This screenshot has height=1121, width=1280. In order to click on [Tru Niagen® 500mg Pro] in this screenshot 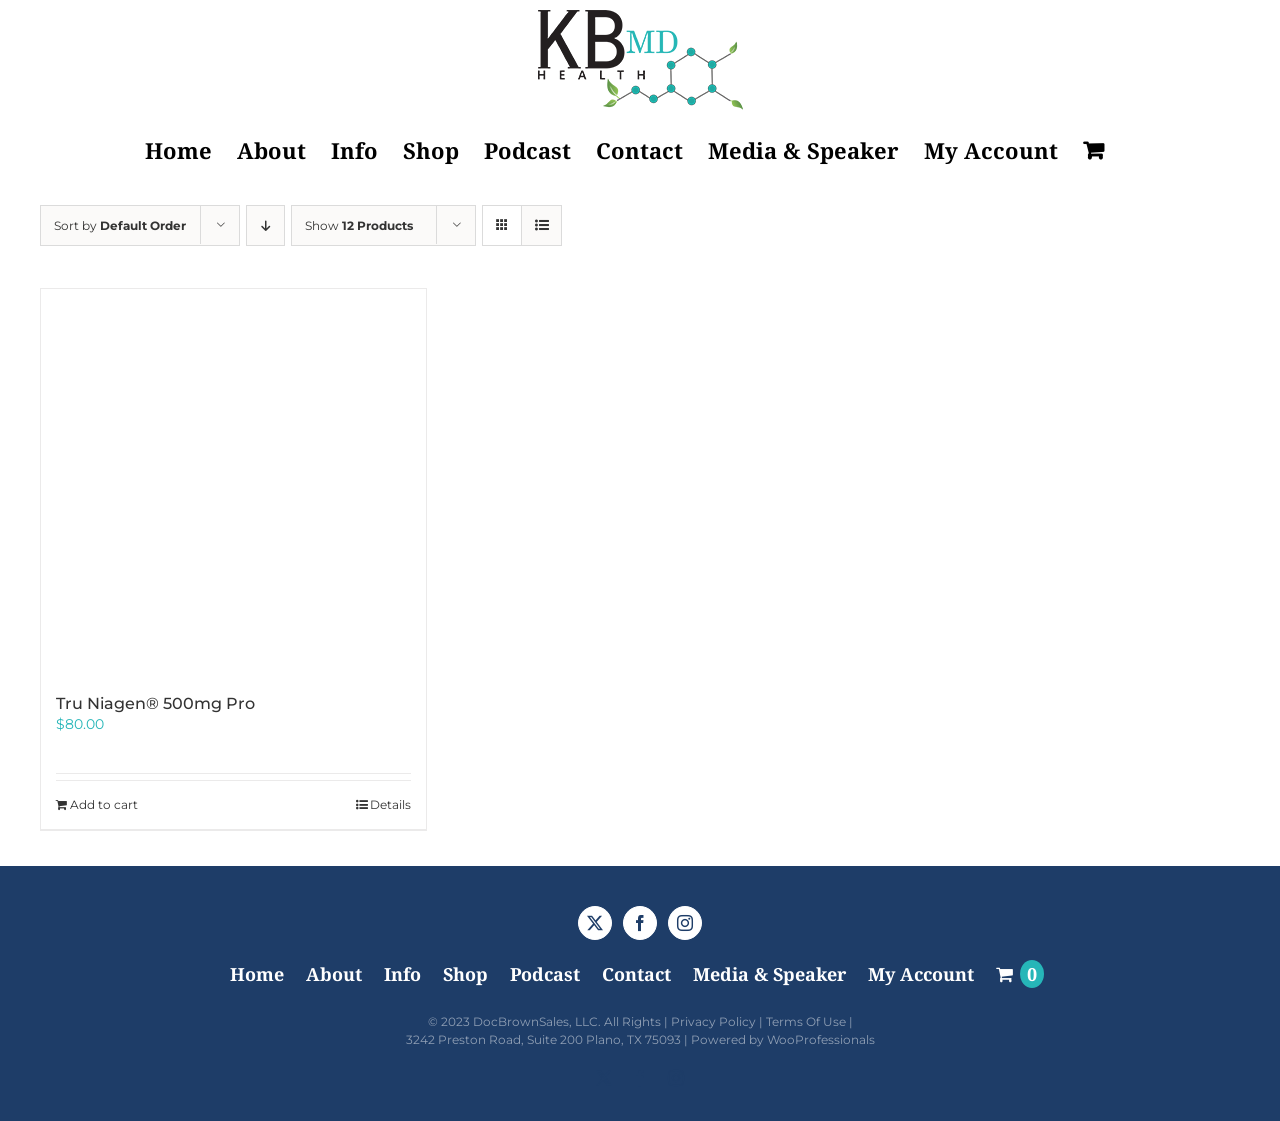, I will do `click(233, 481)`.